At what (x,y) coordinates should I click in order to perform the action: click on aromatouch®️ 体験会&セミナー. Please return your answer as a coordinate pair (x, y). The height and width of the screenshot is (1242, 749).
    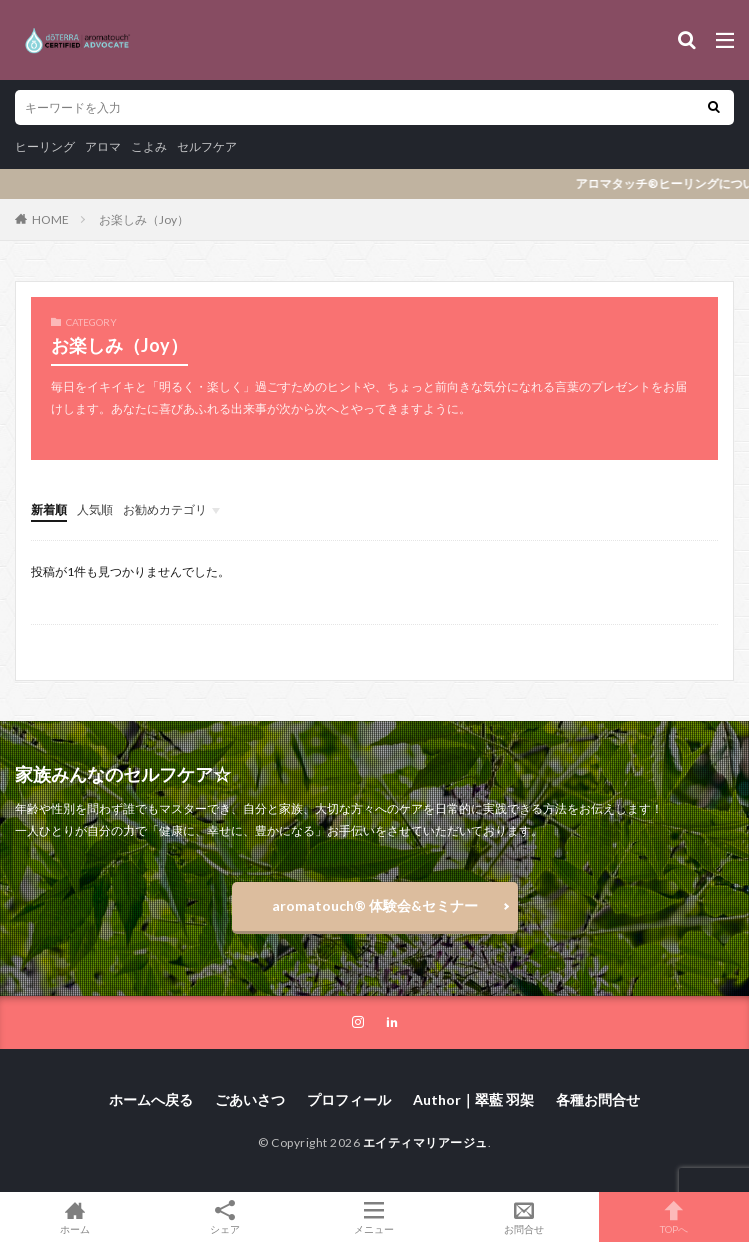
    Looking at the image, I should click on (375, 905).